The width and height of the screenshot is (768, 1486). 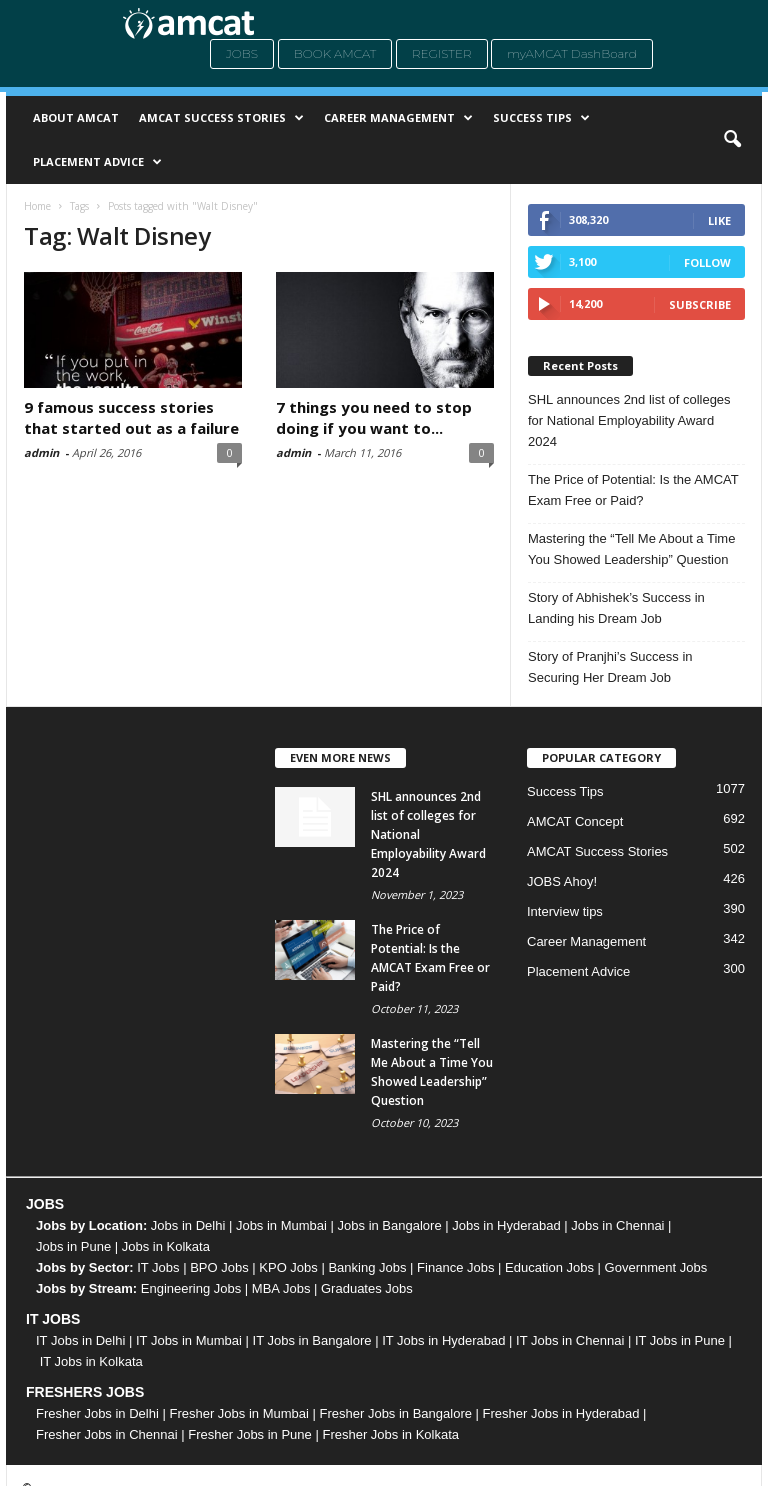 What do you see at coordinates (570, 1340) in the screenshot?
I see `IT Jobs in Chennai` at bounding box center [570, 1340].